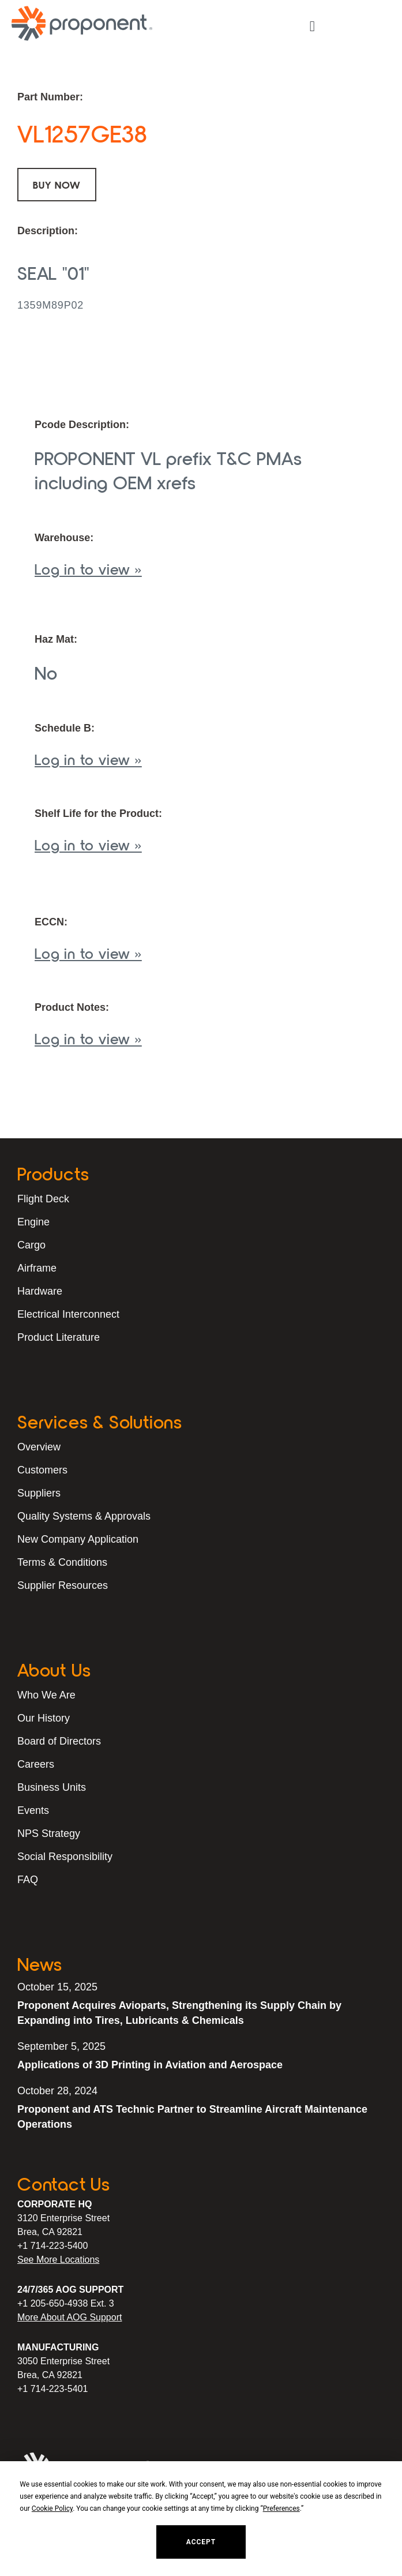 This screenshot has width=402, height=2576. I want to click on Supplier Resources, so click(62, 1585).